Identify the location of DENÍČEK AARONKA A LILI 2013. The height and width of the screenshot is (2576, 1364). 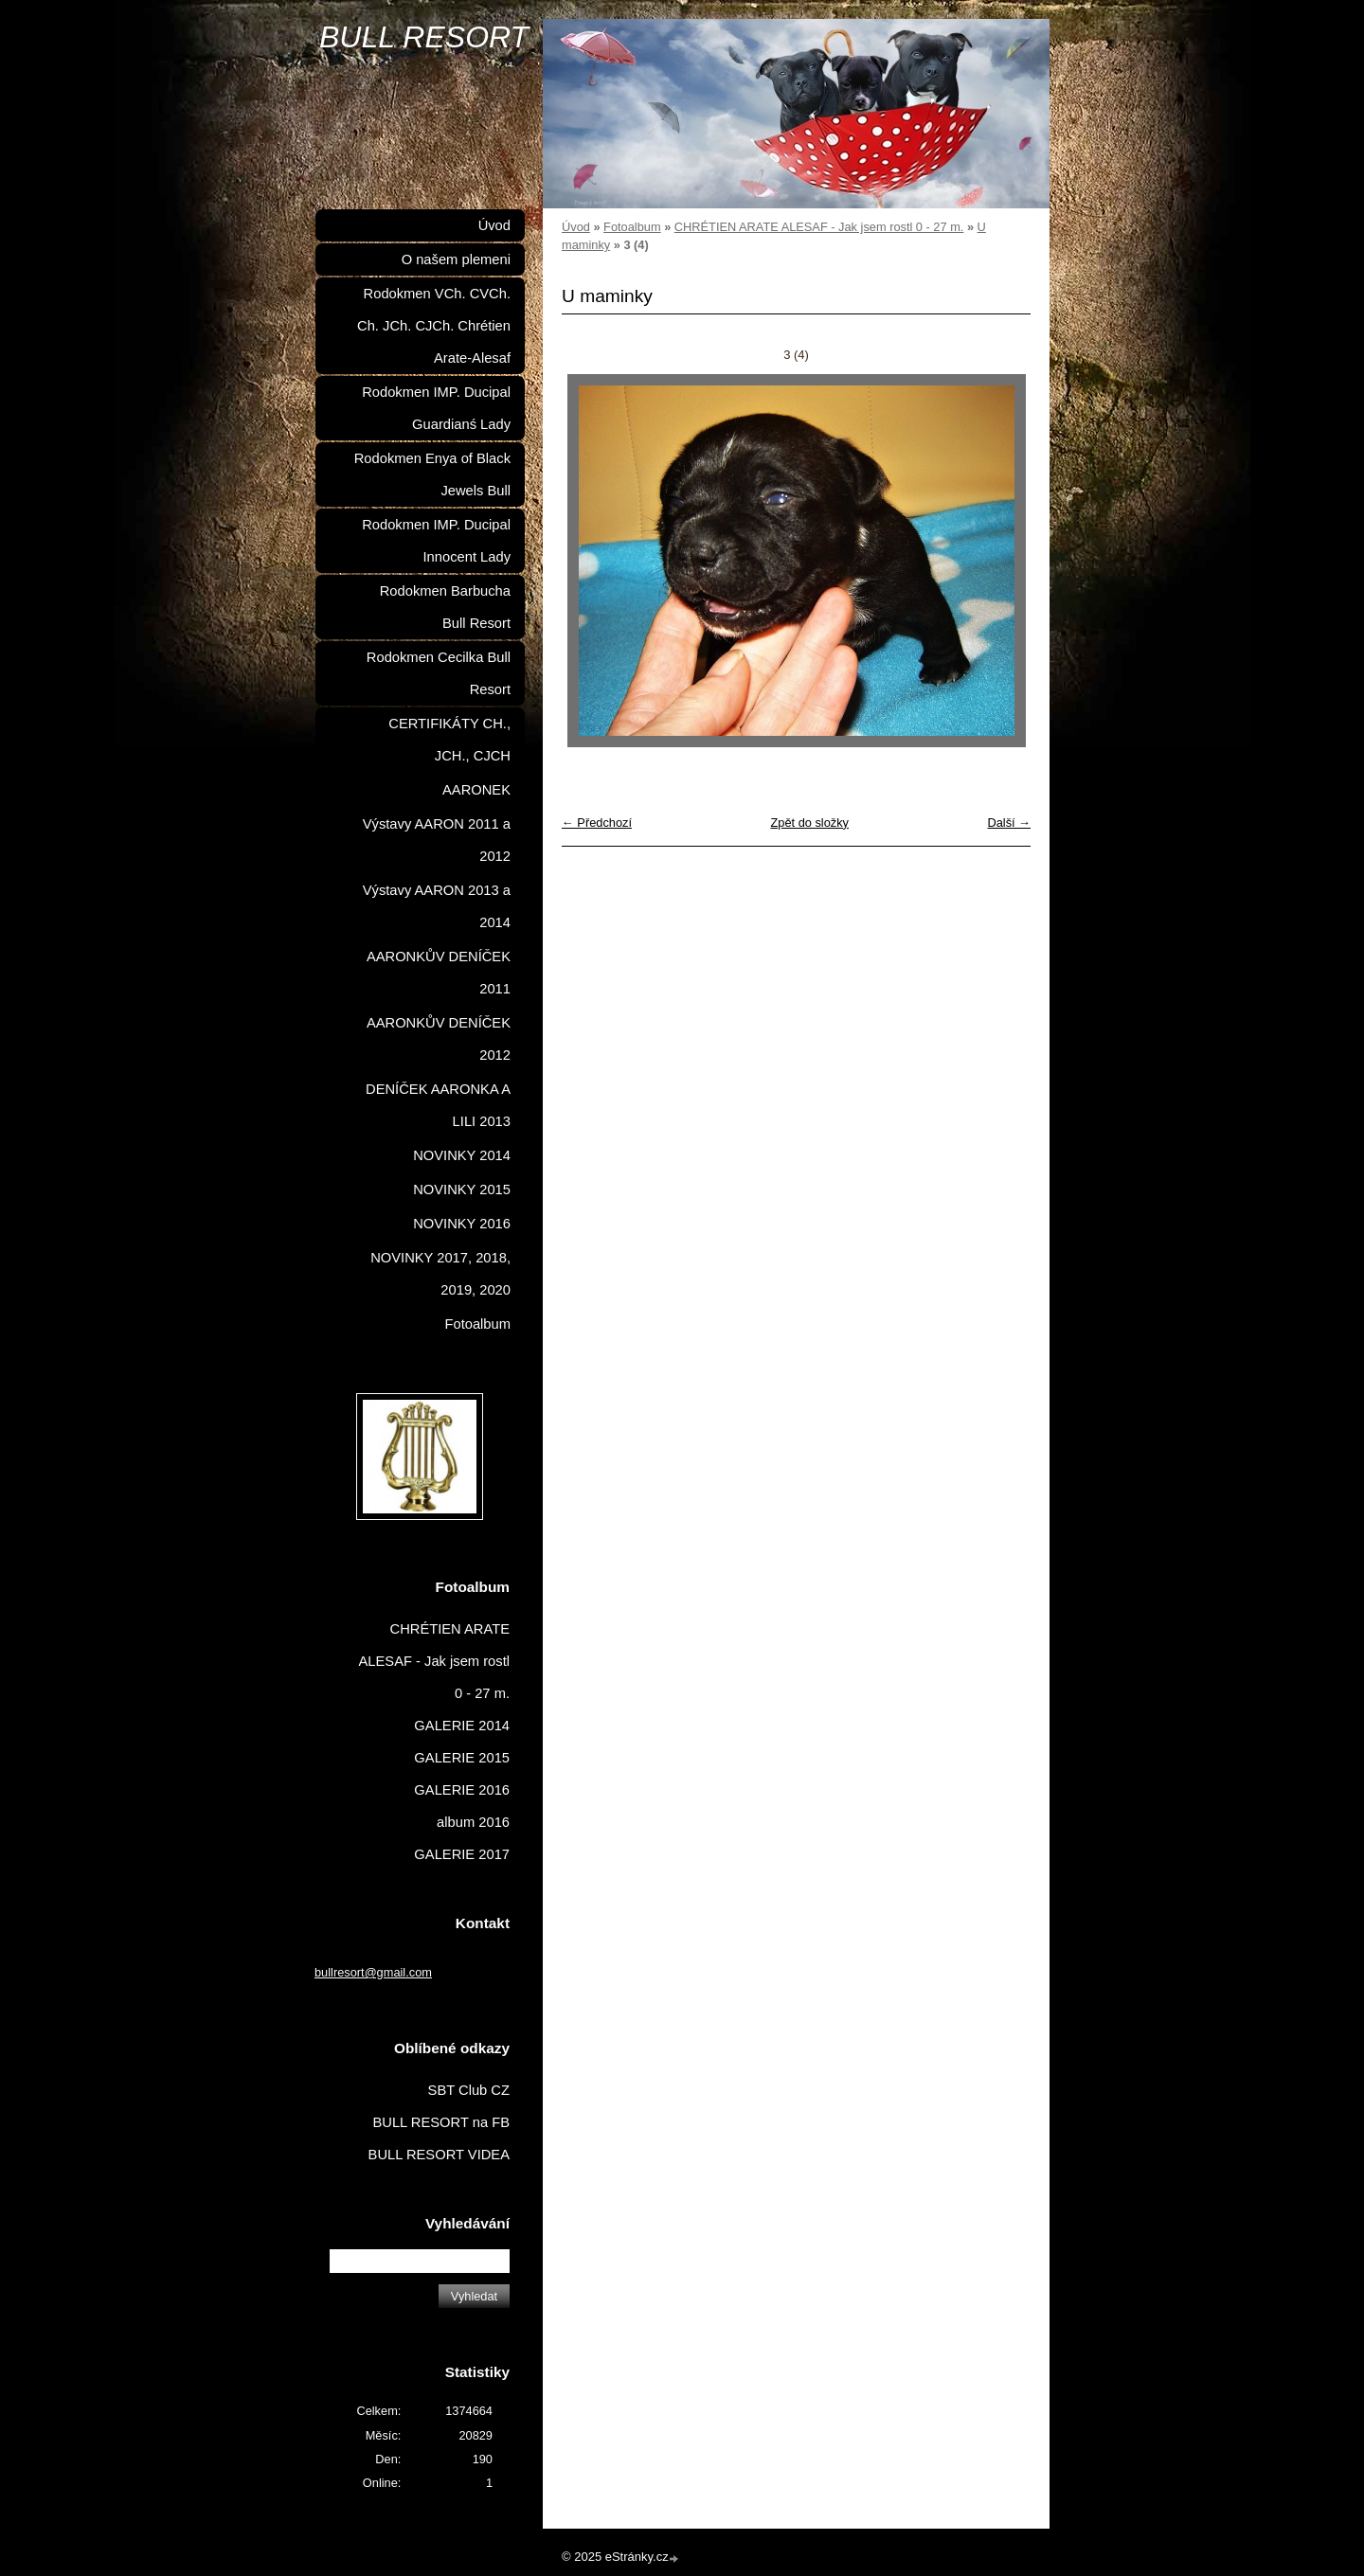
(438, 1105).